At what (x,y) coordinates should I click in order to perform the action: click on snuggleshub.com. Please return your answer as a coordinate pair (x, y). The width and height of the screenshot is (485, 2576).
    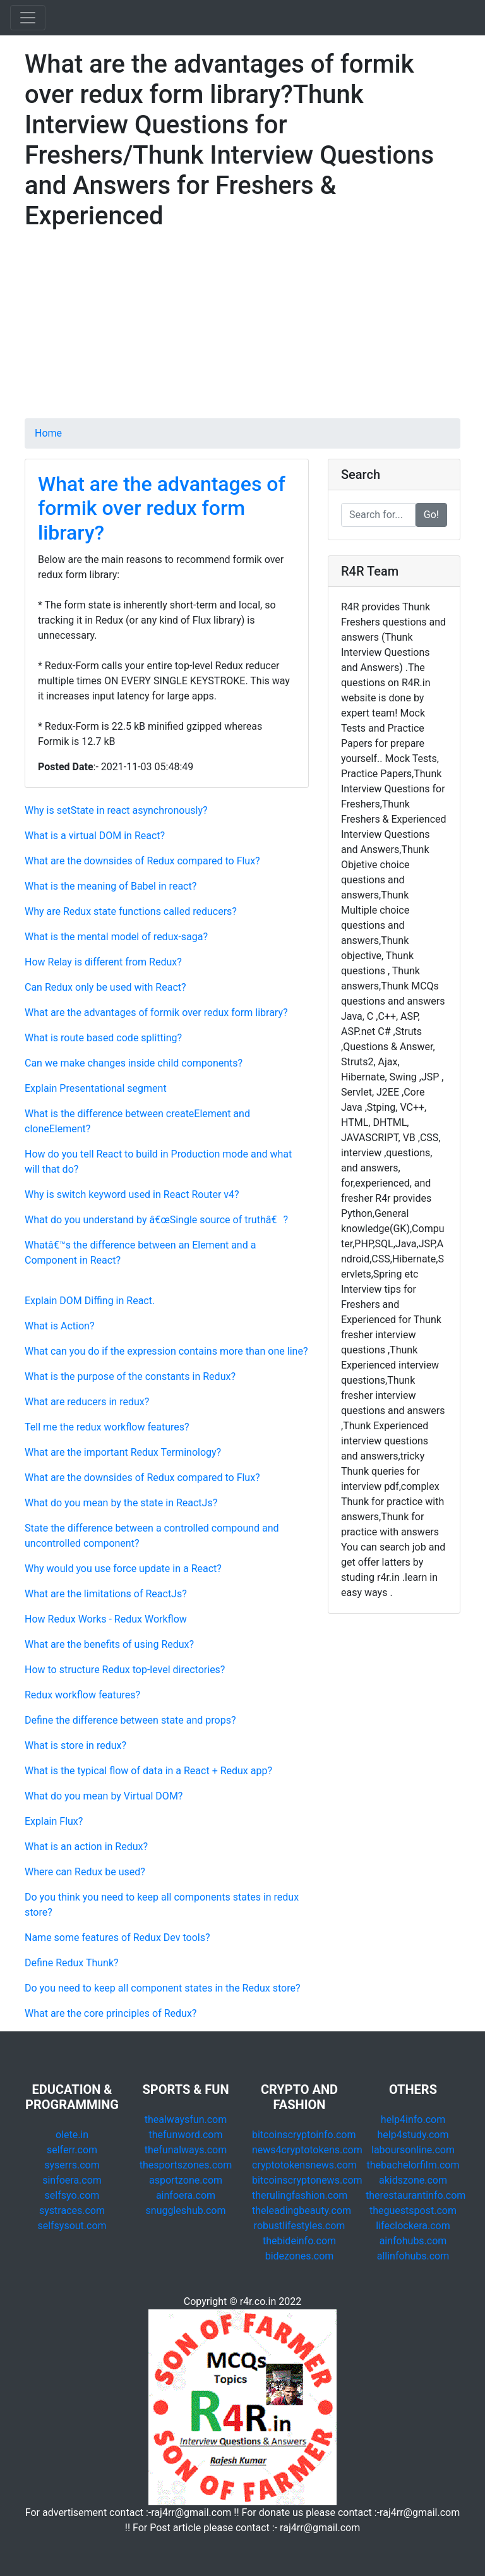
    Looking at the image, I should click on (186, 2210).